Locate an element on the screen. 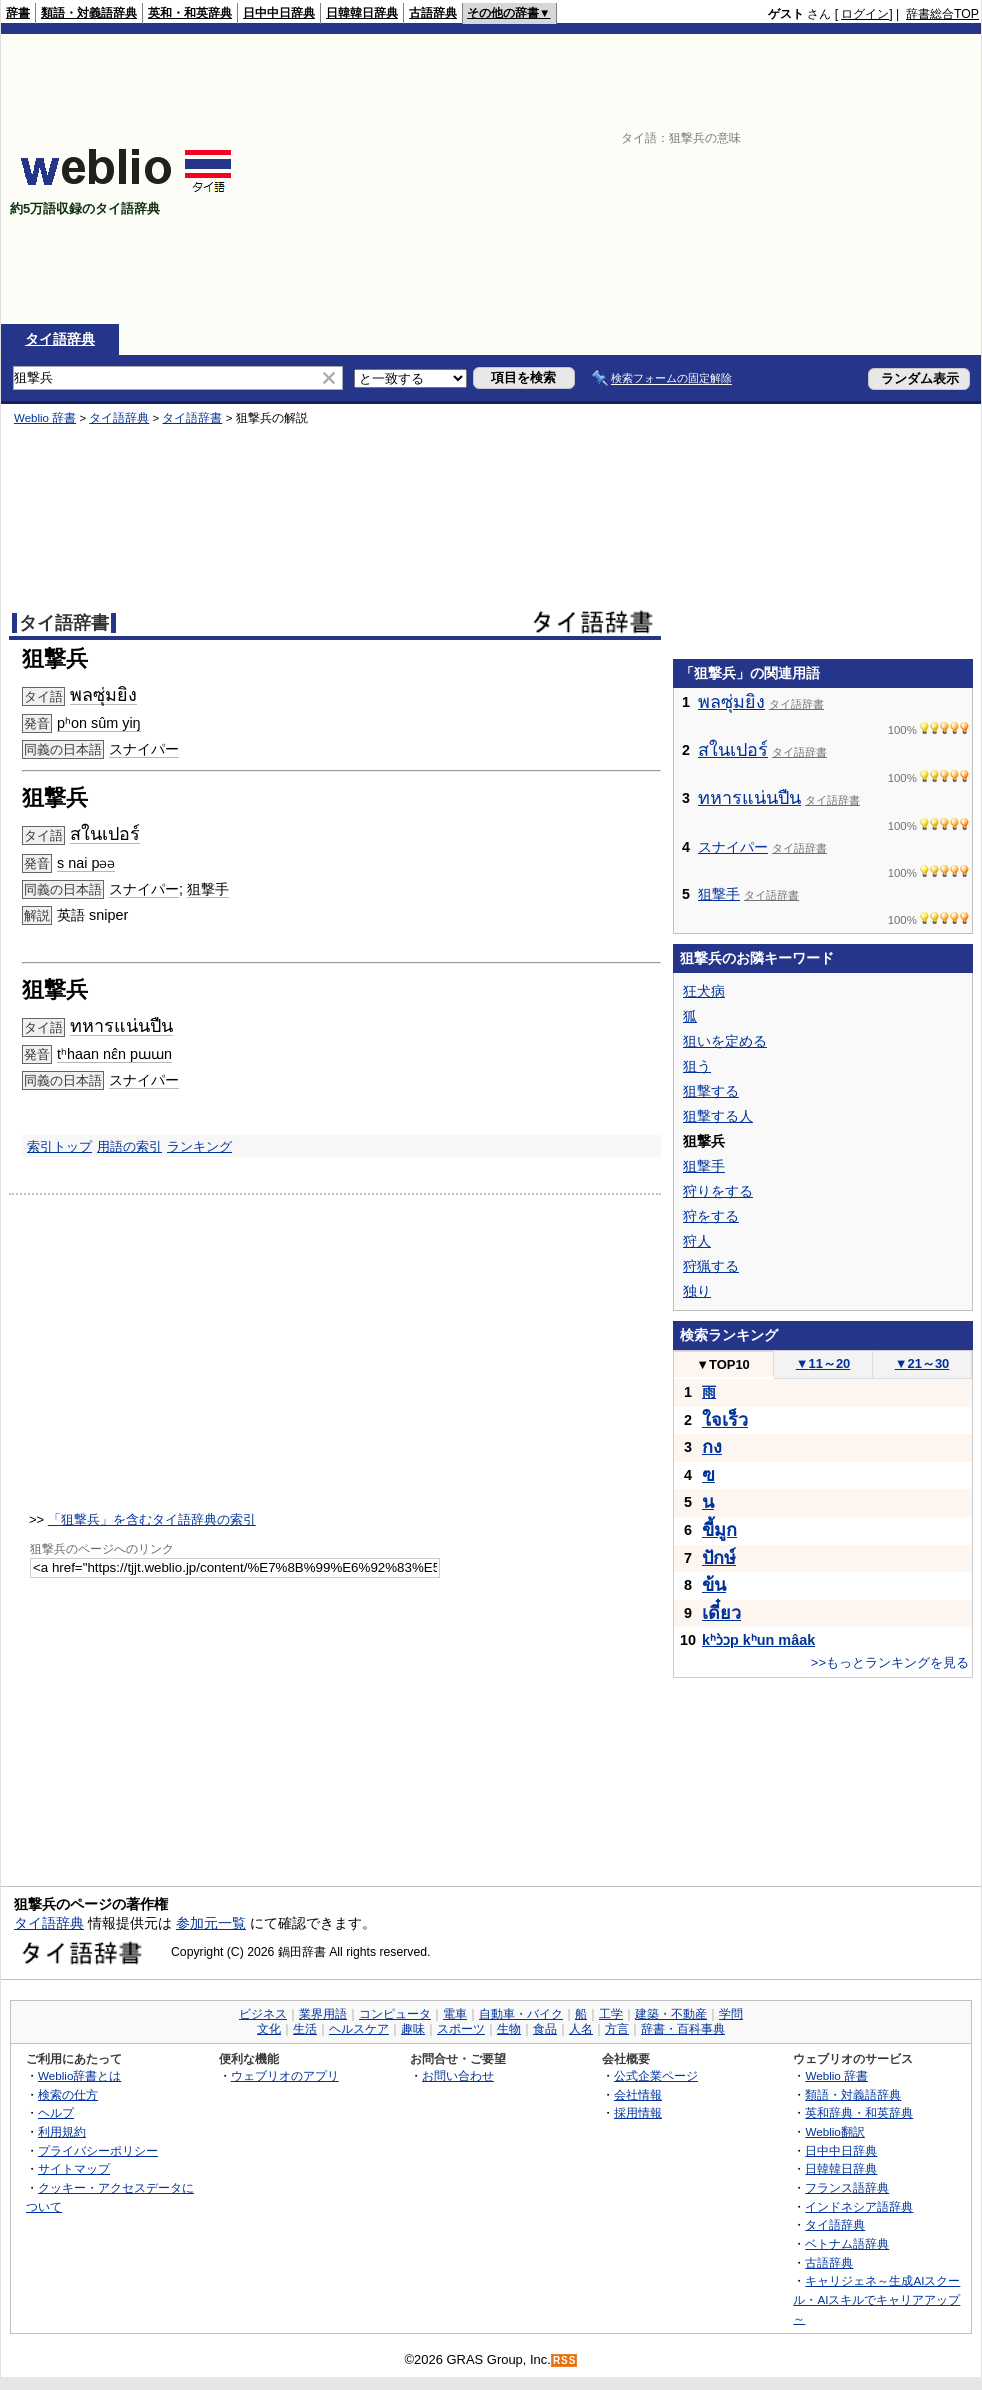  kʰɔ̀ɔp kʰun mâak is located at coordinates (758, 1640).